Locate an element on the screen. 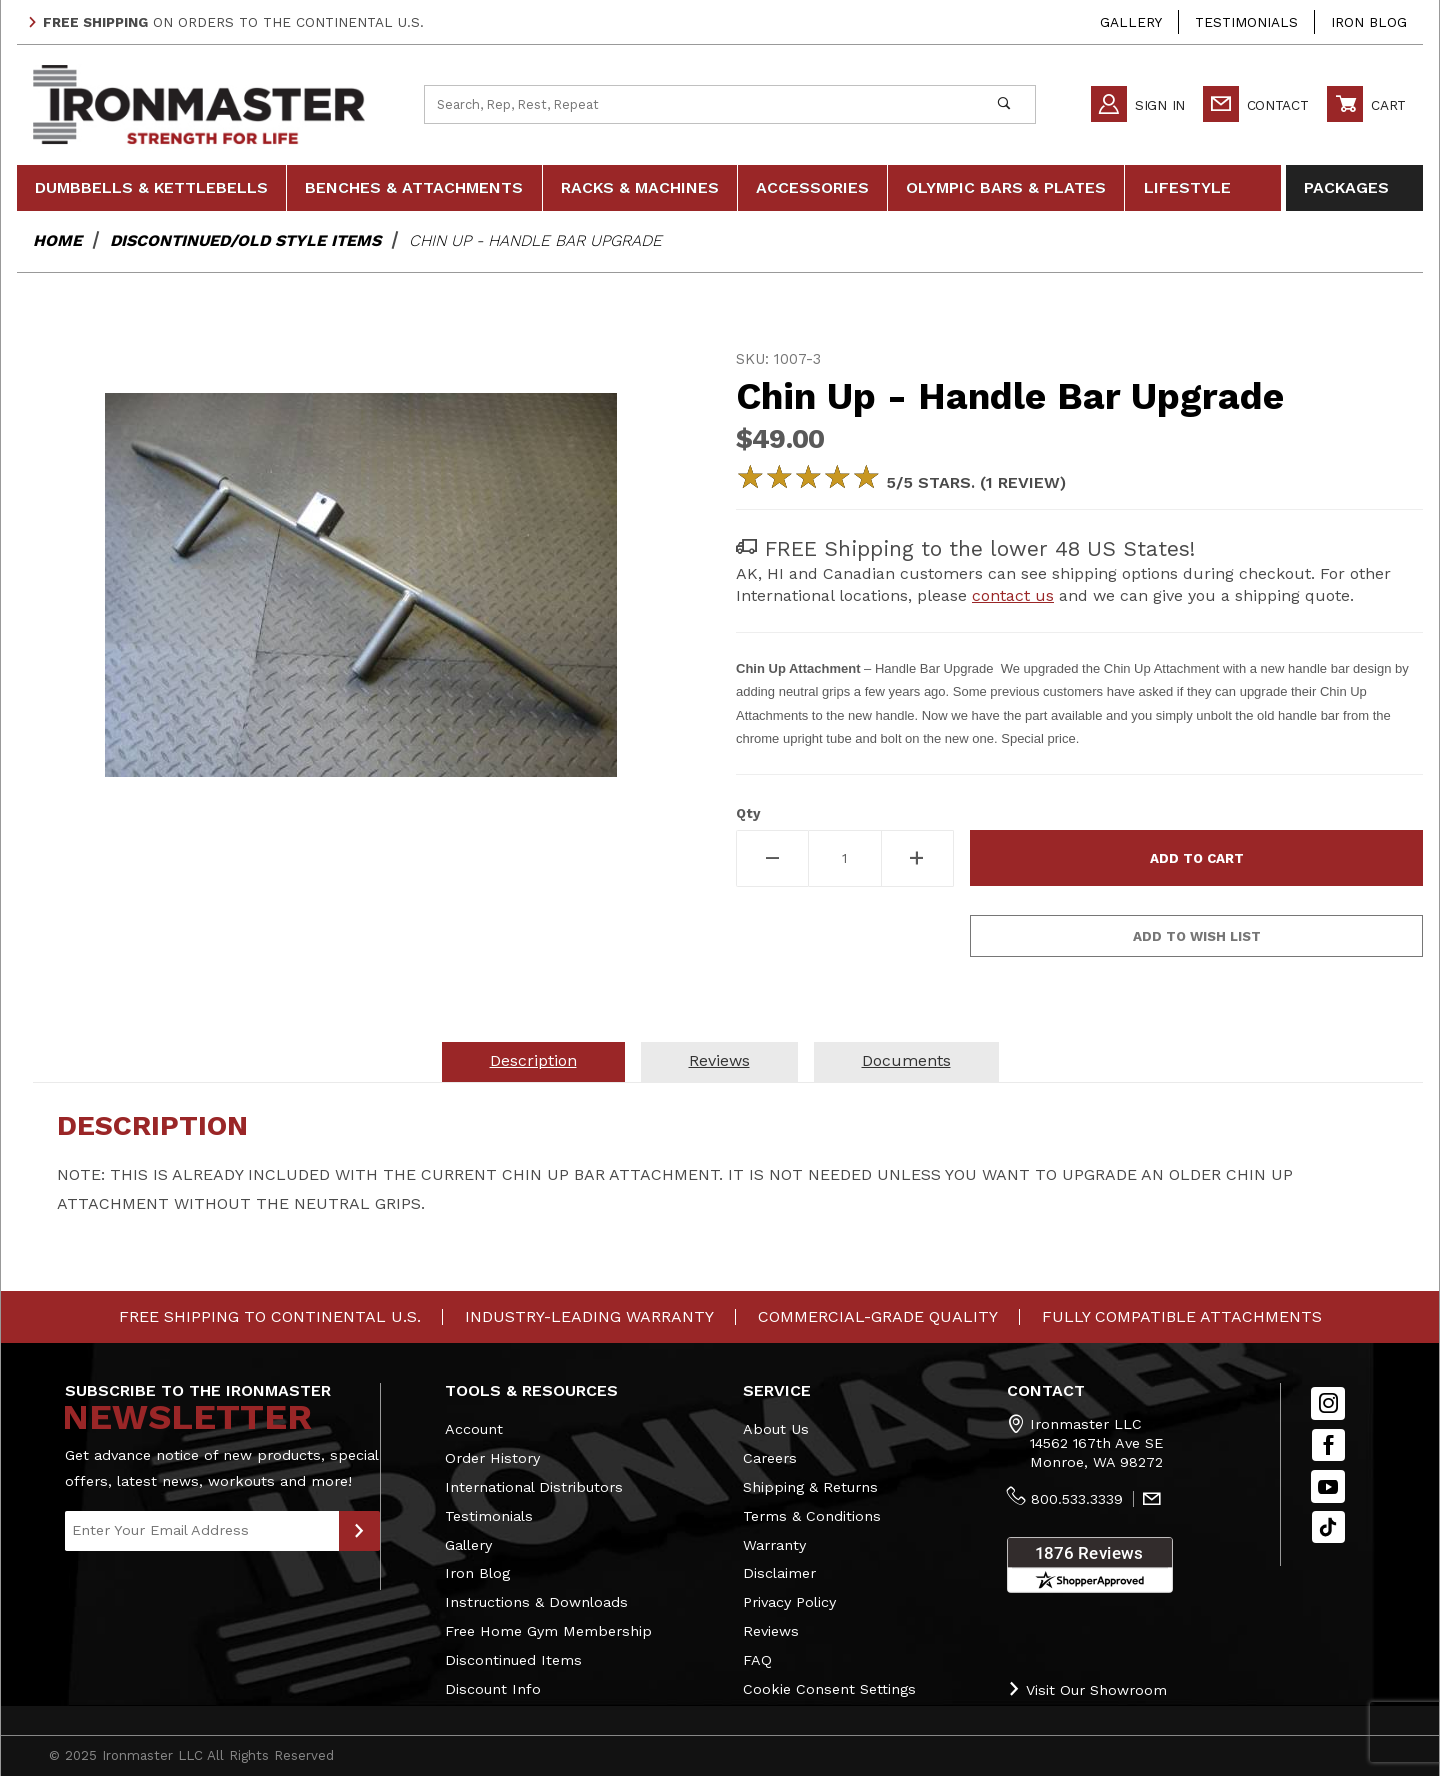  International Distributors is located at coordinates (534, 1487).